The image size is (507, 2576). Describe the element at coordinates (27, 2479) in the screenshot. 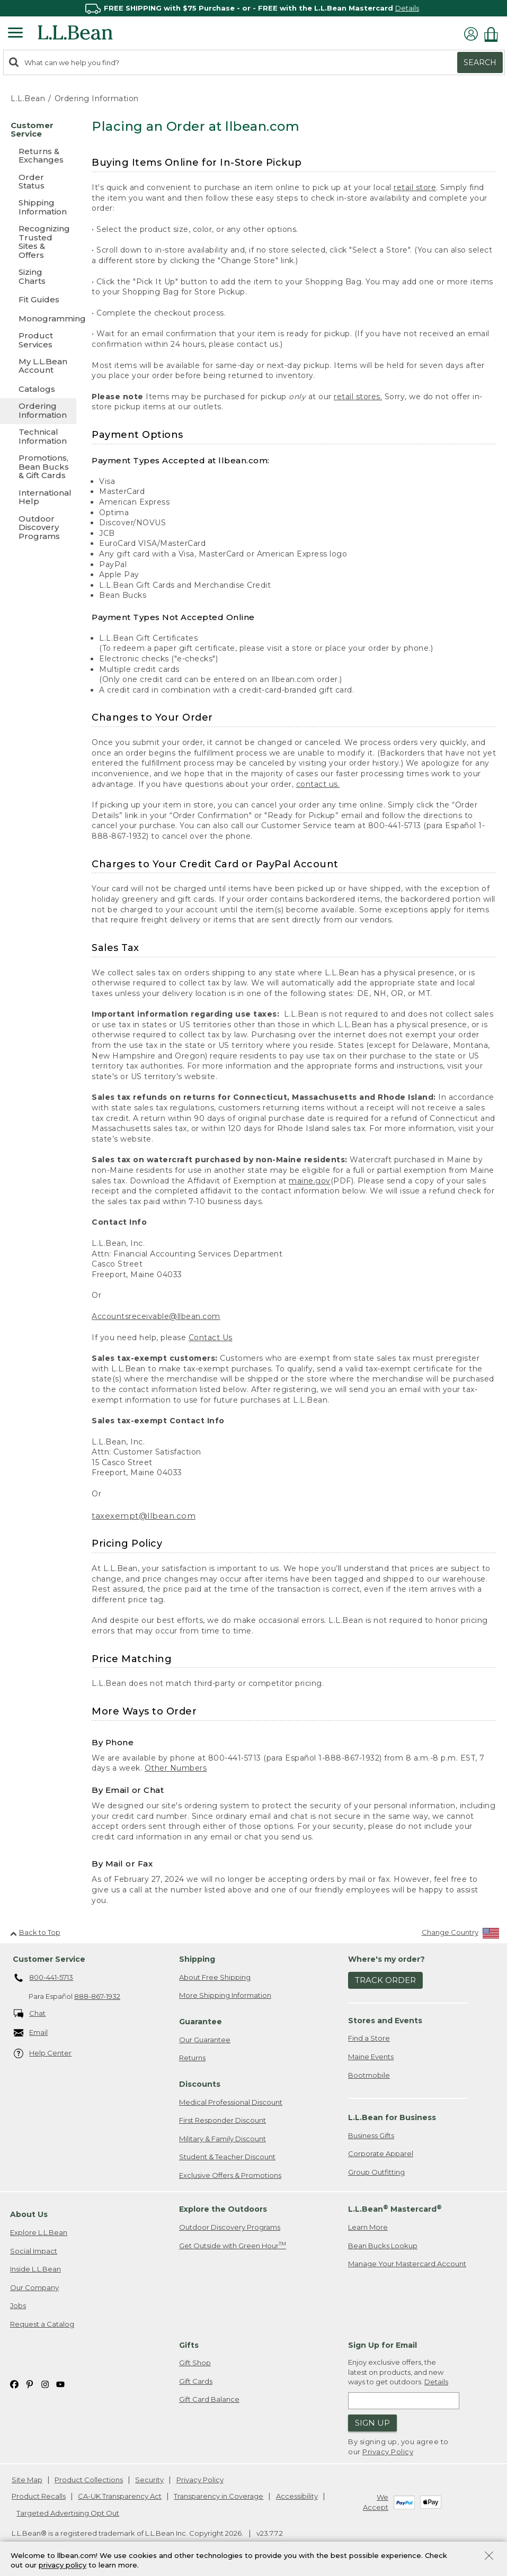

I see `Site Map` at that location.